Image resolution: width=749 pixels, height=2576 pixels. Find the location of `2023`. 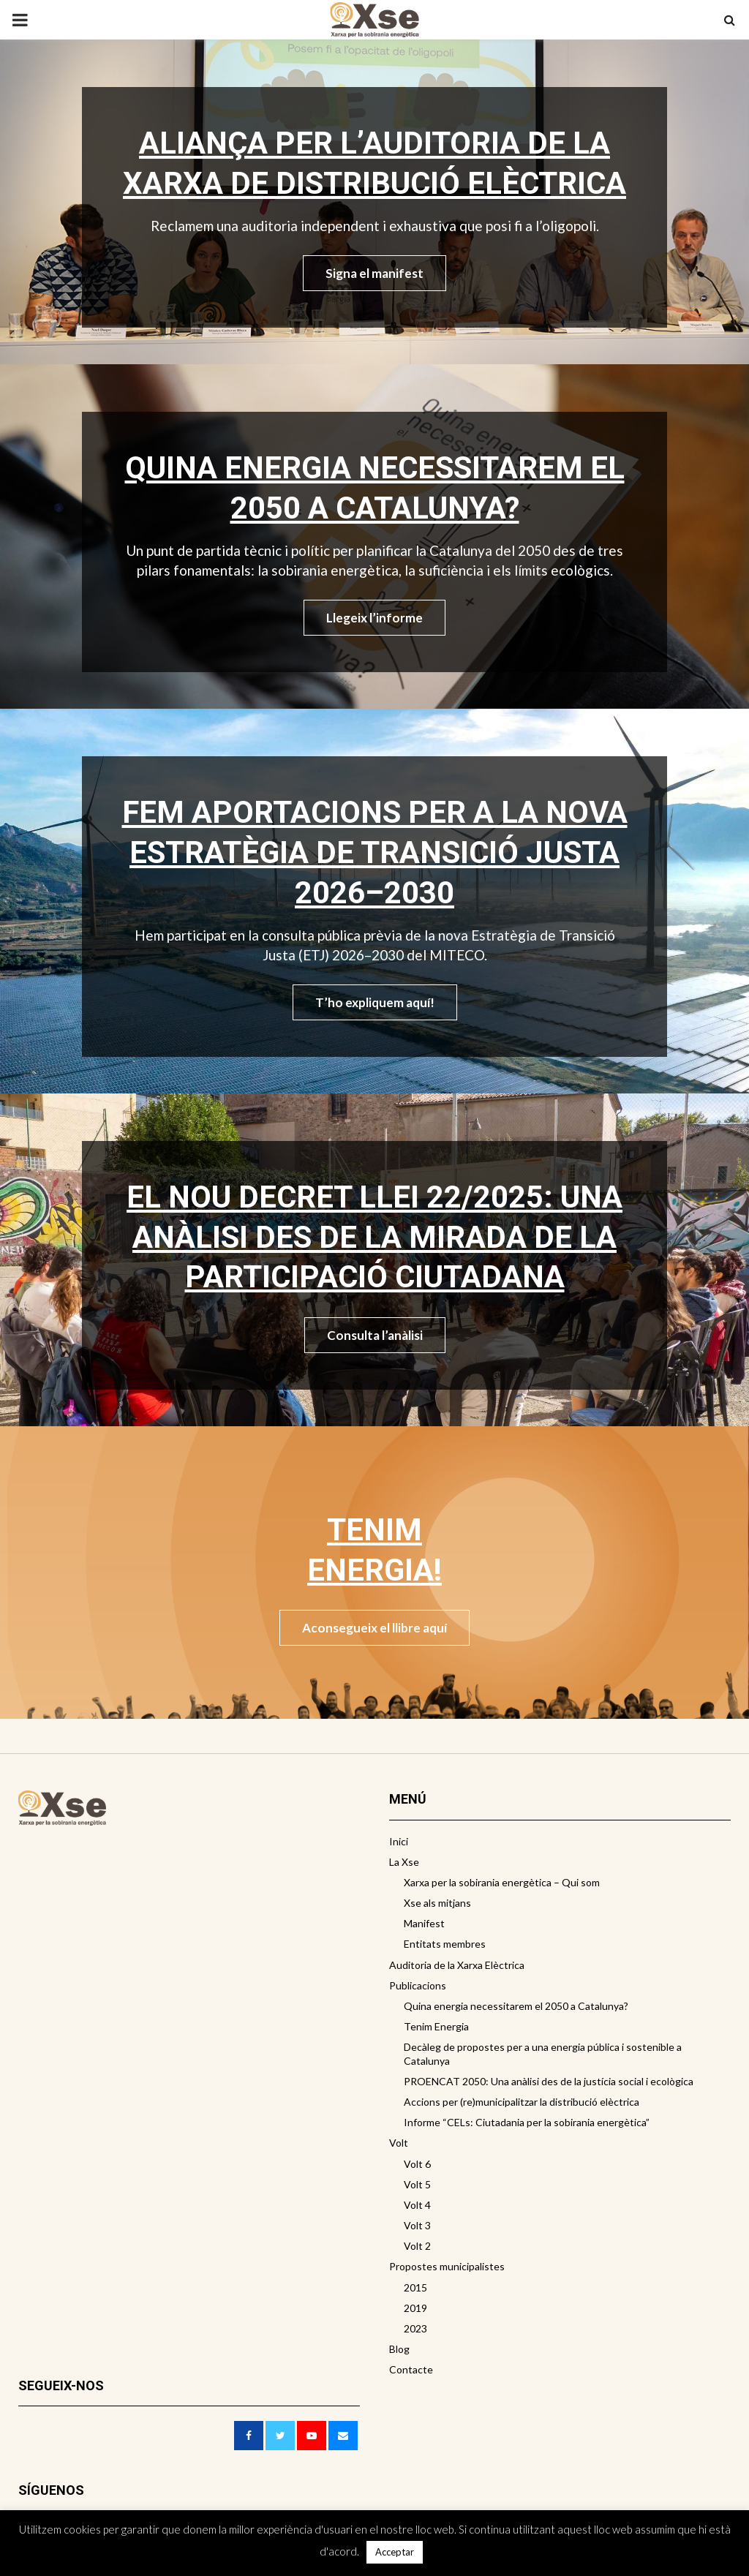

2023 is located at coordinates (415, 2328).